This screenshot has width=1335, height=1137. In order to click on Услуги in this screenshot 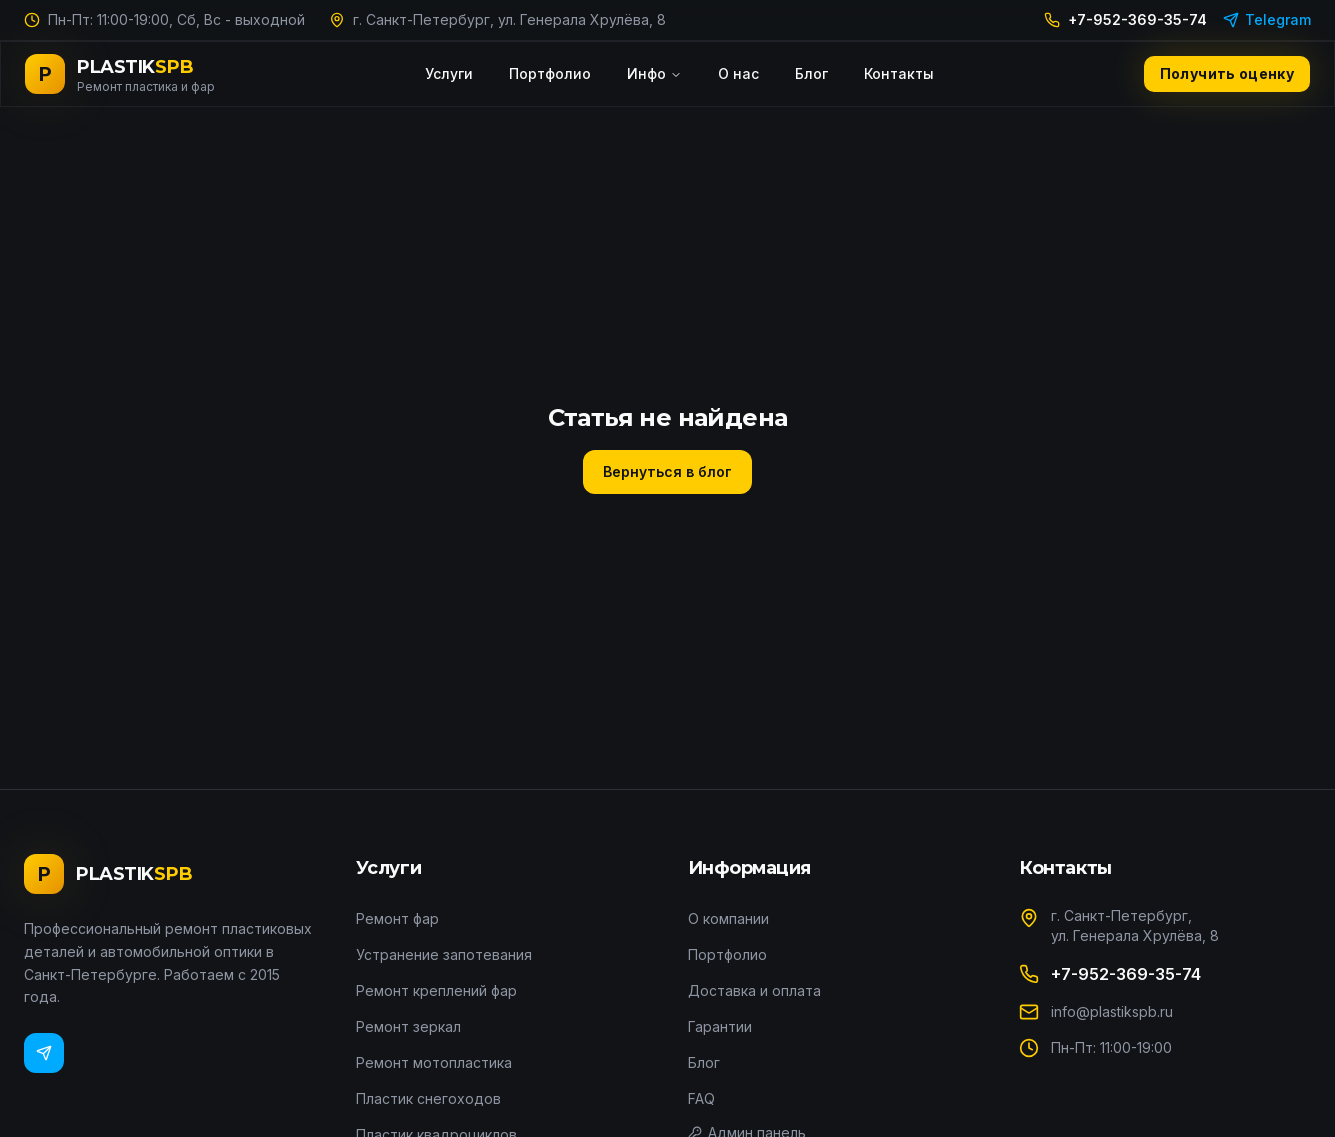, I will do `click(449, 73)`.